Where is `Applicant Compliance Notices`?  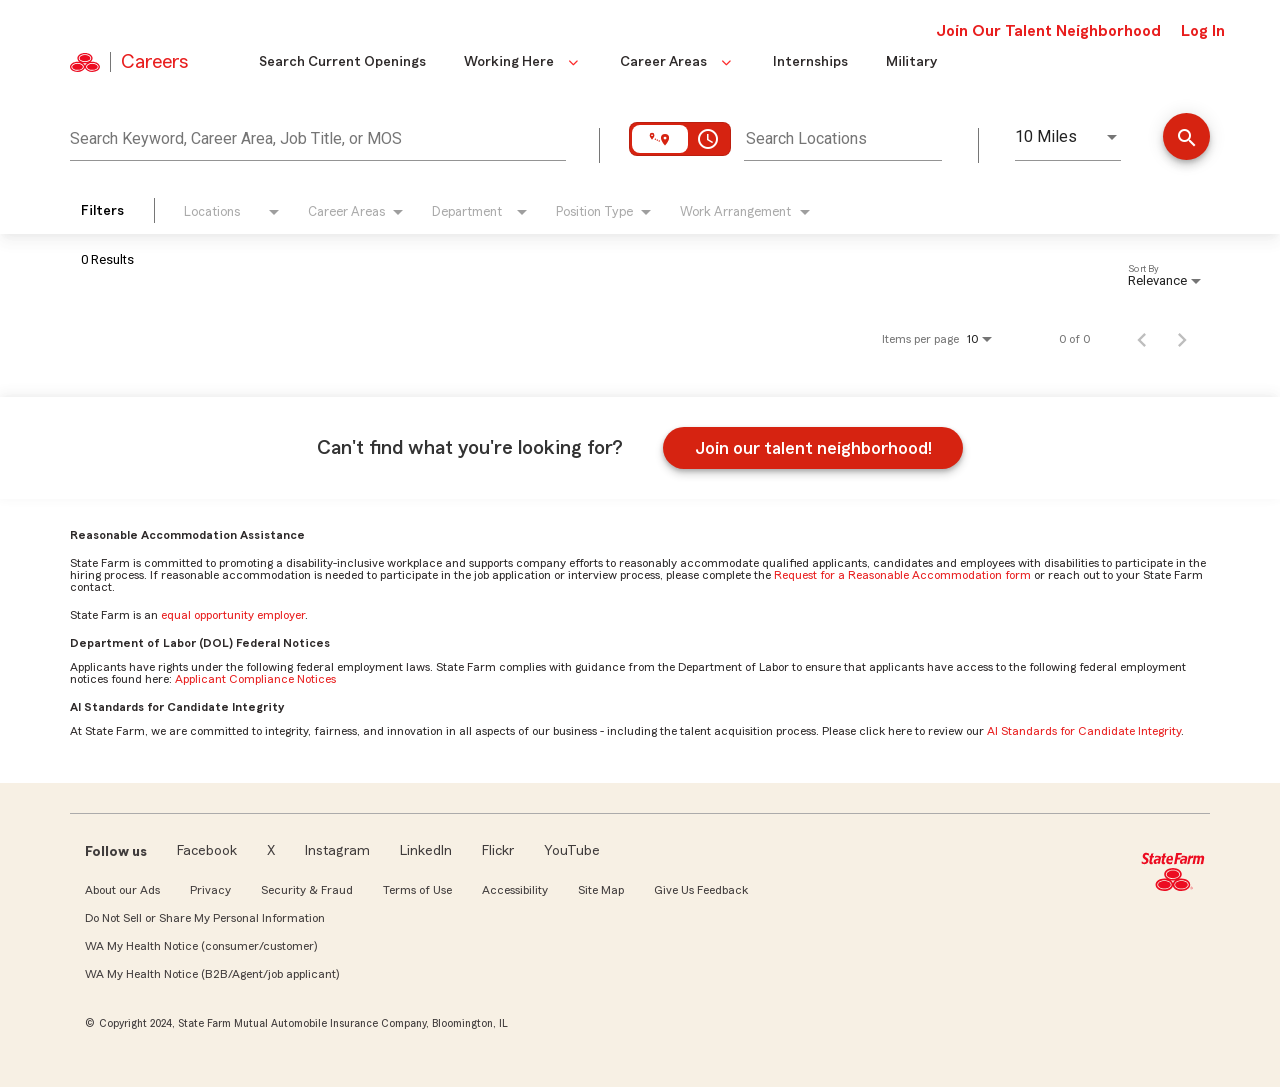 Applicant Compliance Notices is located at coordinates (255, 679).